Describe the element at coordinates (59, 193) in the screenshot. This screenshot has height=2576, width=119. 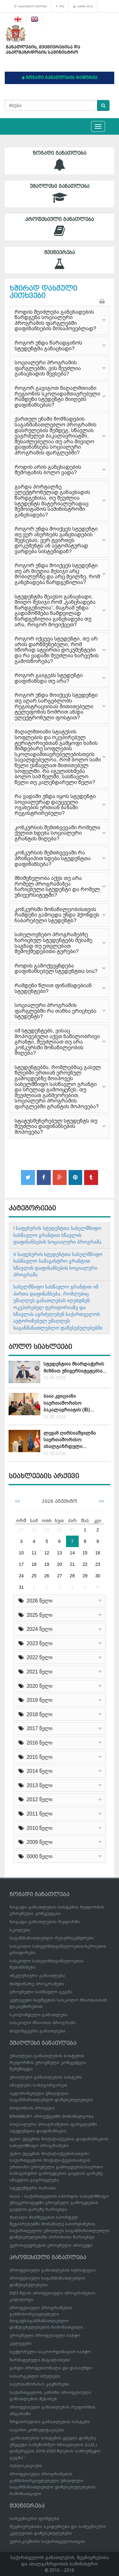
I see `უმაღლესი განათლება` at that location.